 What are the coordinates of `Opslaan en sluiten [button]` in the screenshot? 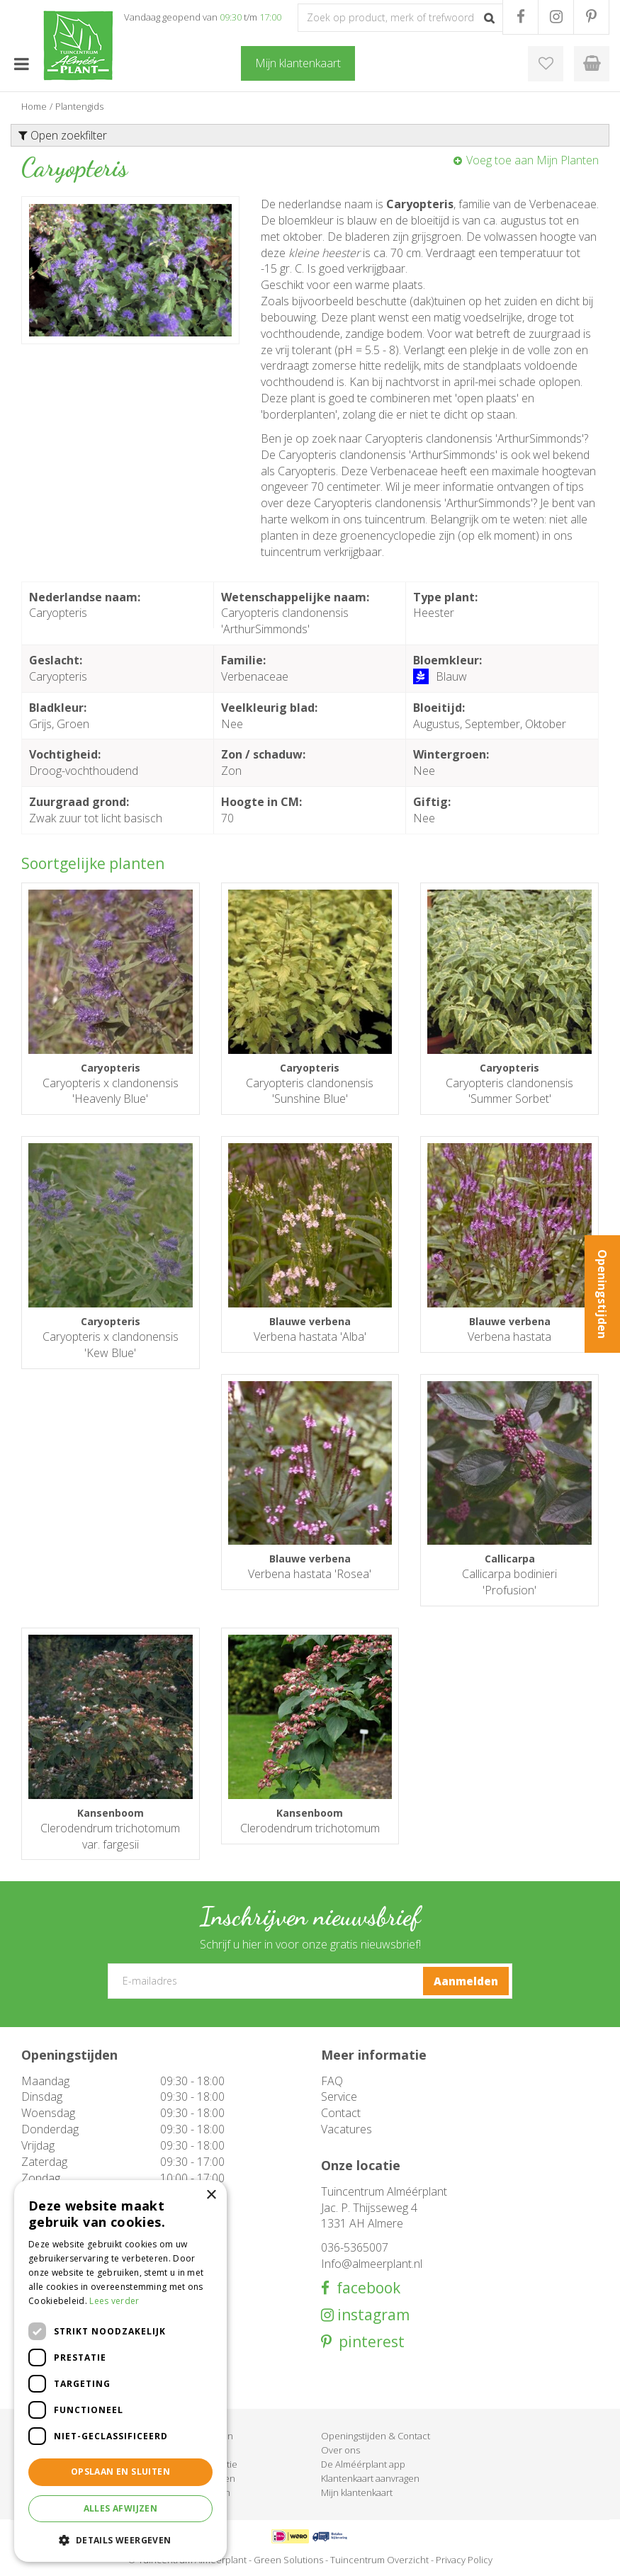 It's located at (120, 2472).